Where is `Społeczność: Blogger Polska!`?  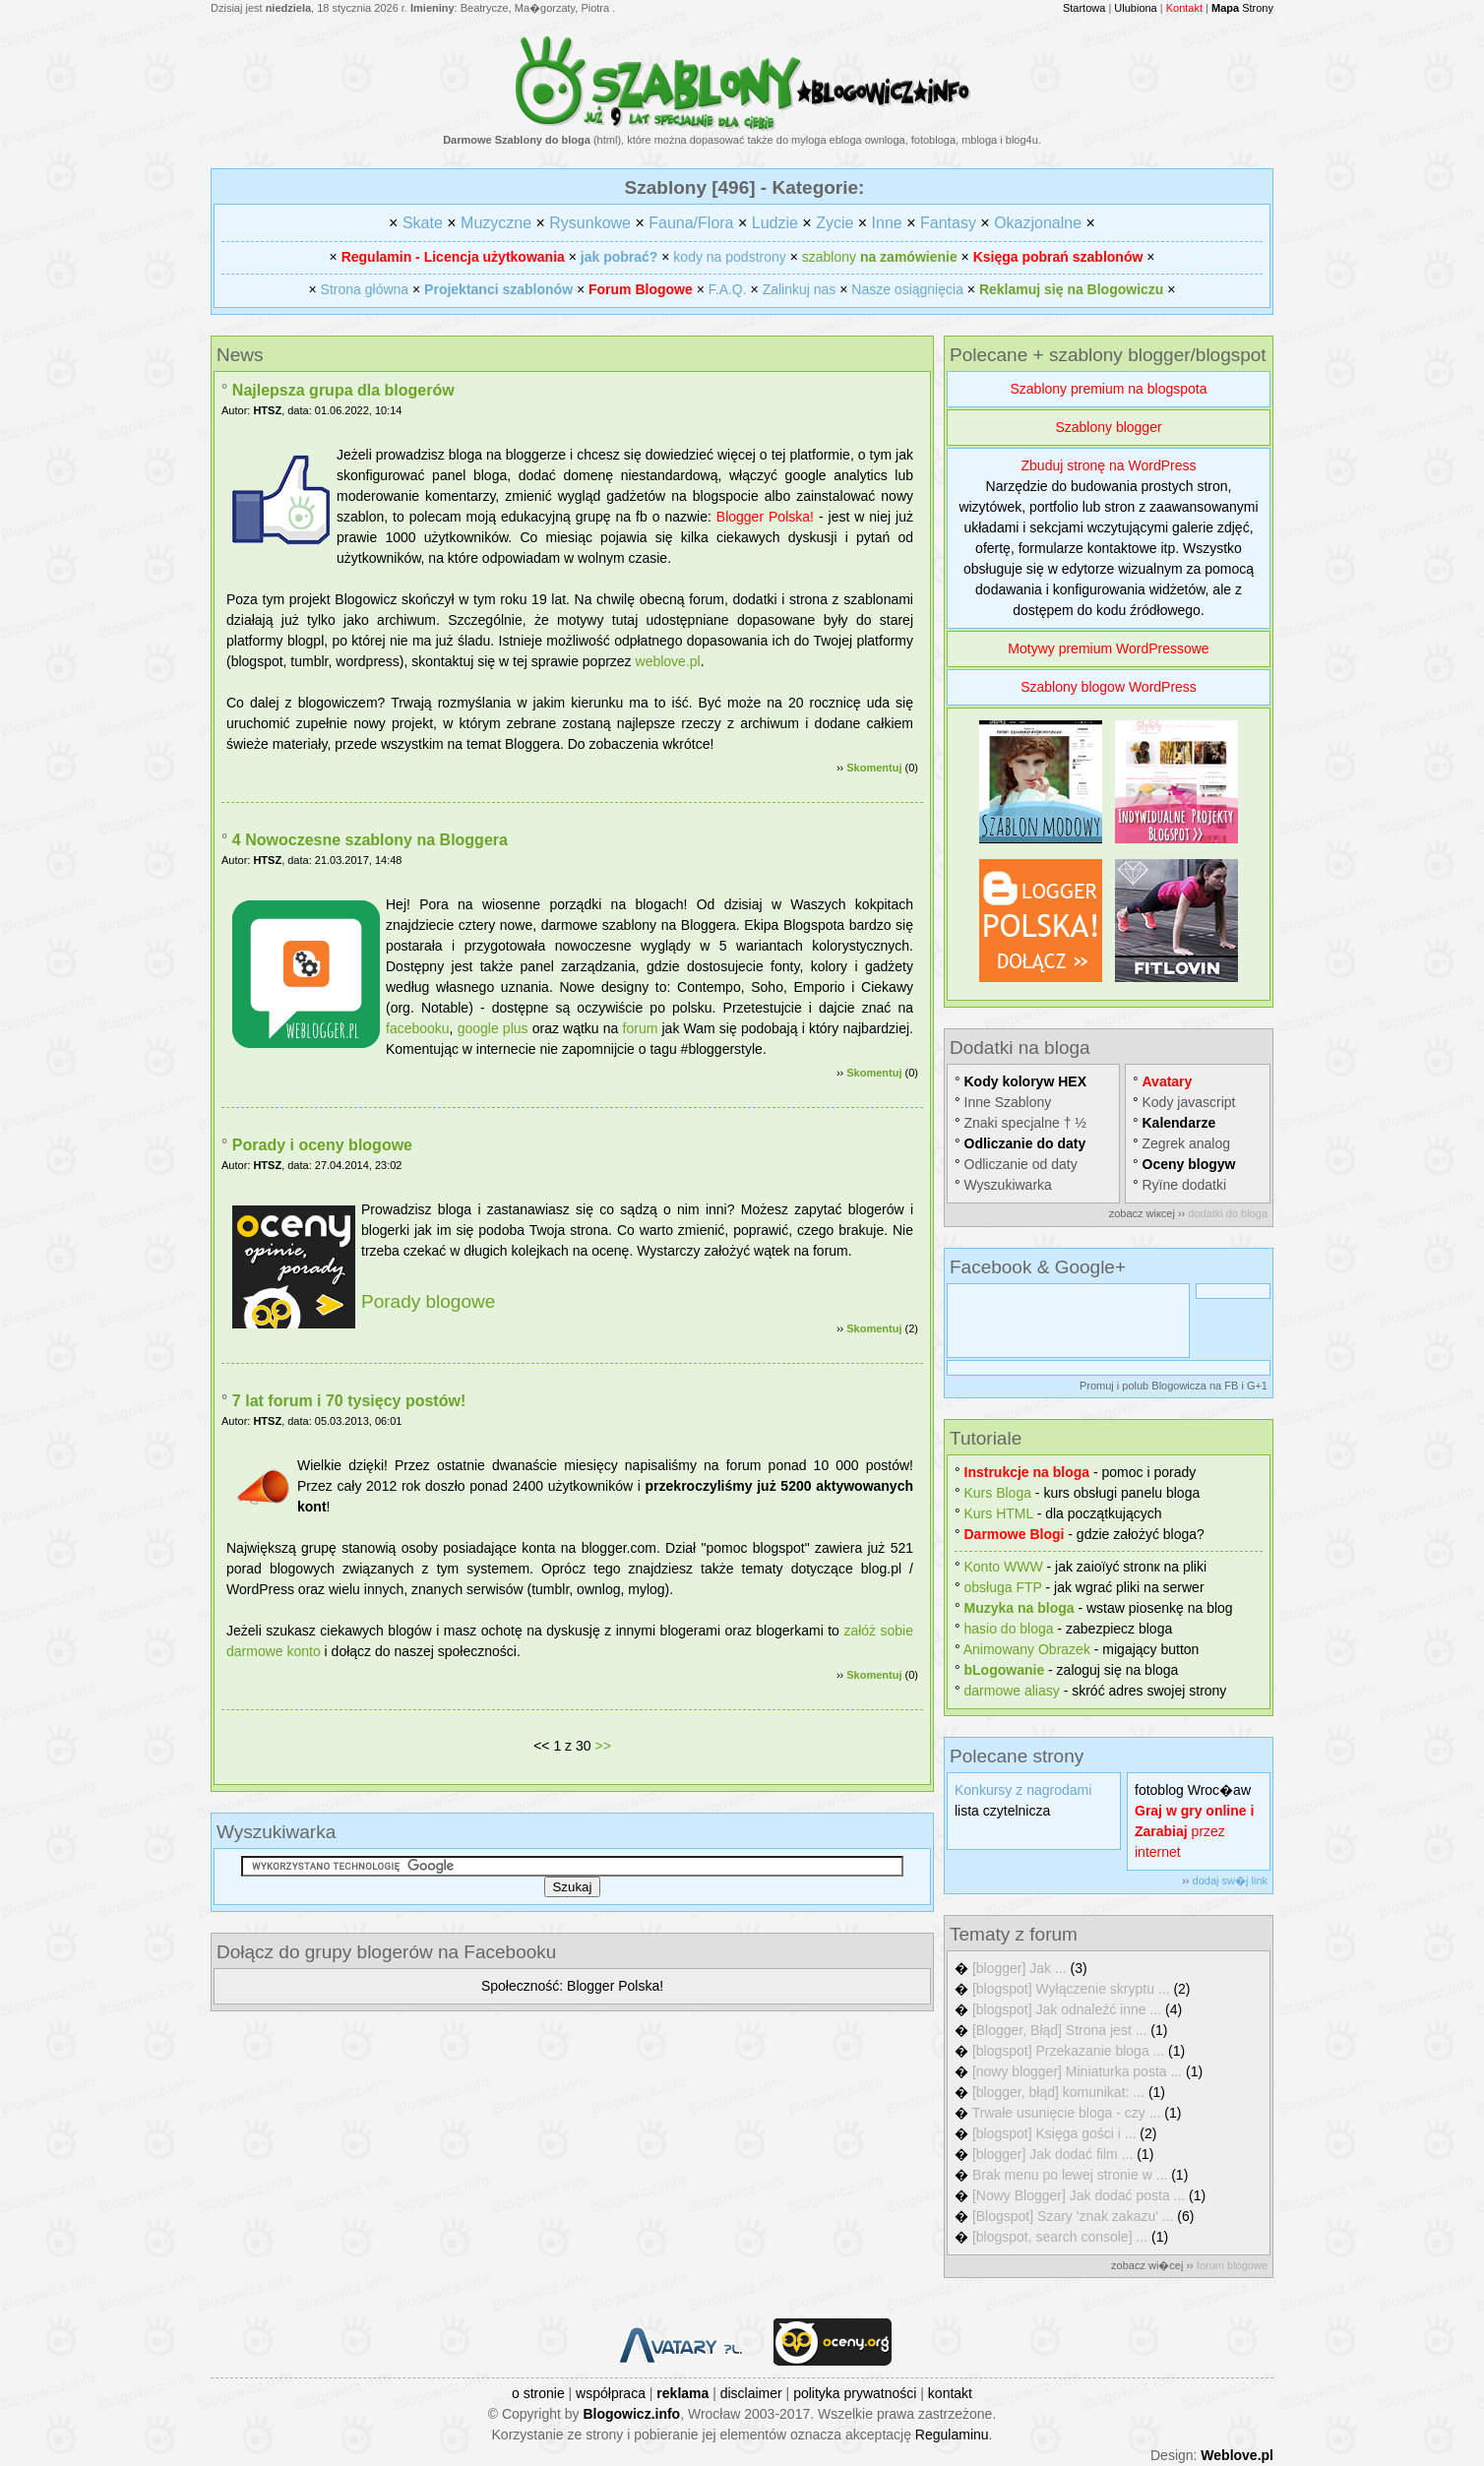
Społeczność: Blogger Polska! is located at coordinates (572, 1986).